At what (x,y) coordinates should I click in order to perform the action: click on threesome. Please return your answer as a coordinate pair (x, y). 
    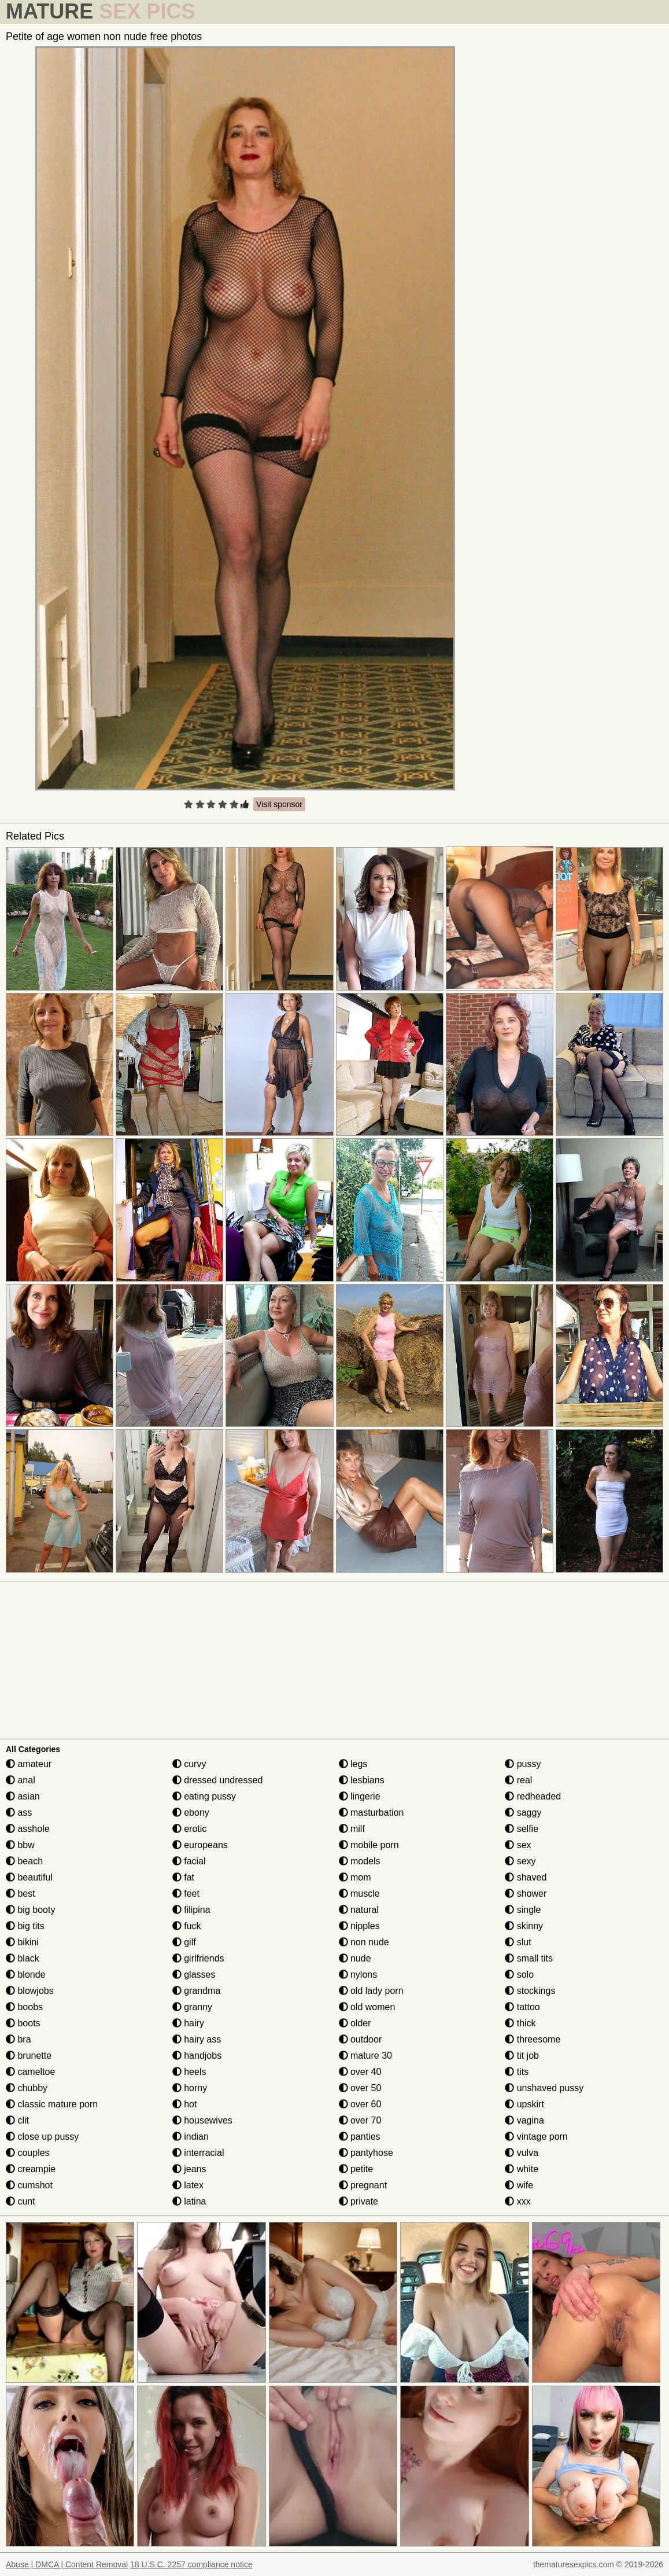
    Looking at the image, I should click on (532, 2039).